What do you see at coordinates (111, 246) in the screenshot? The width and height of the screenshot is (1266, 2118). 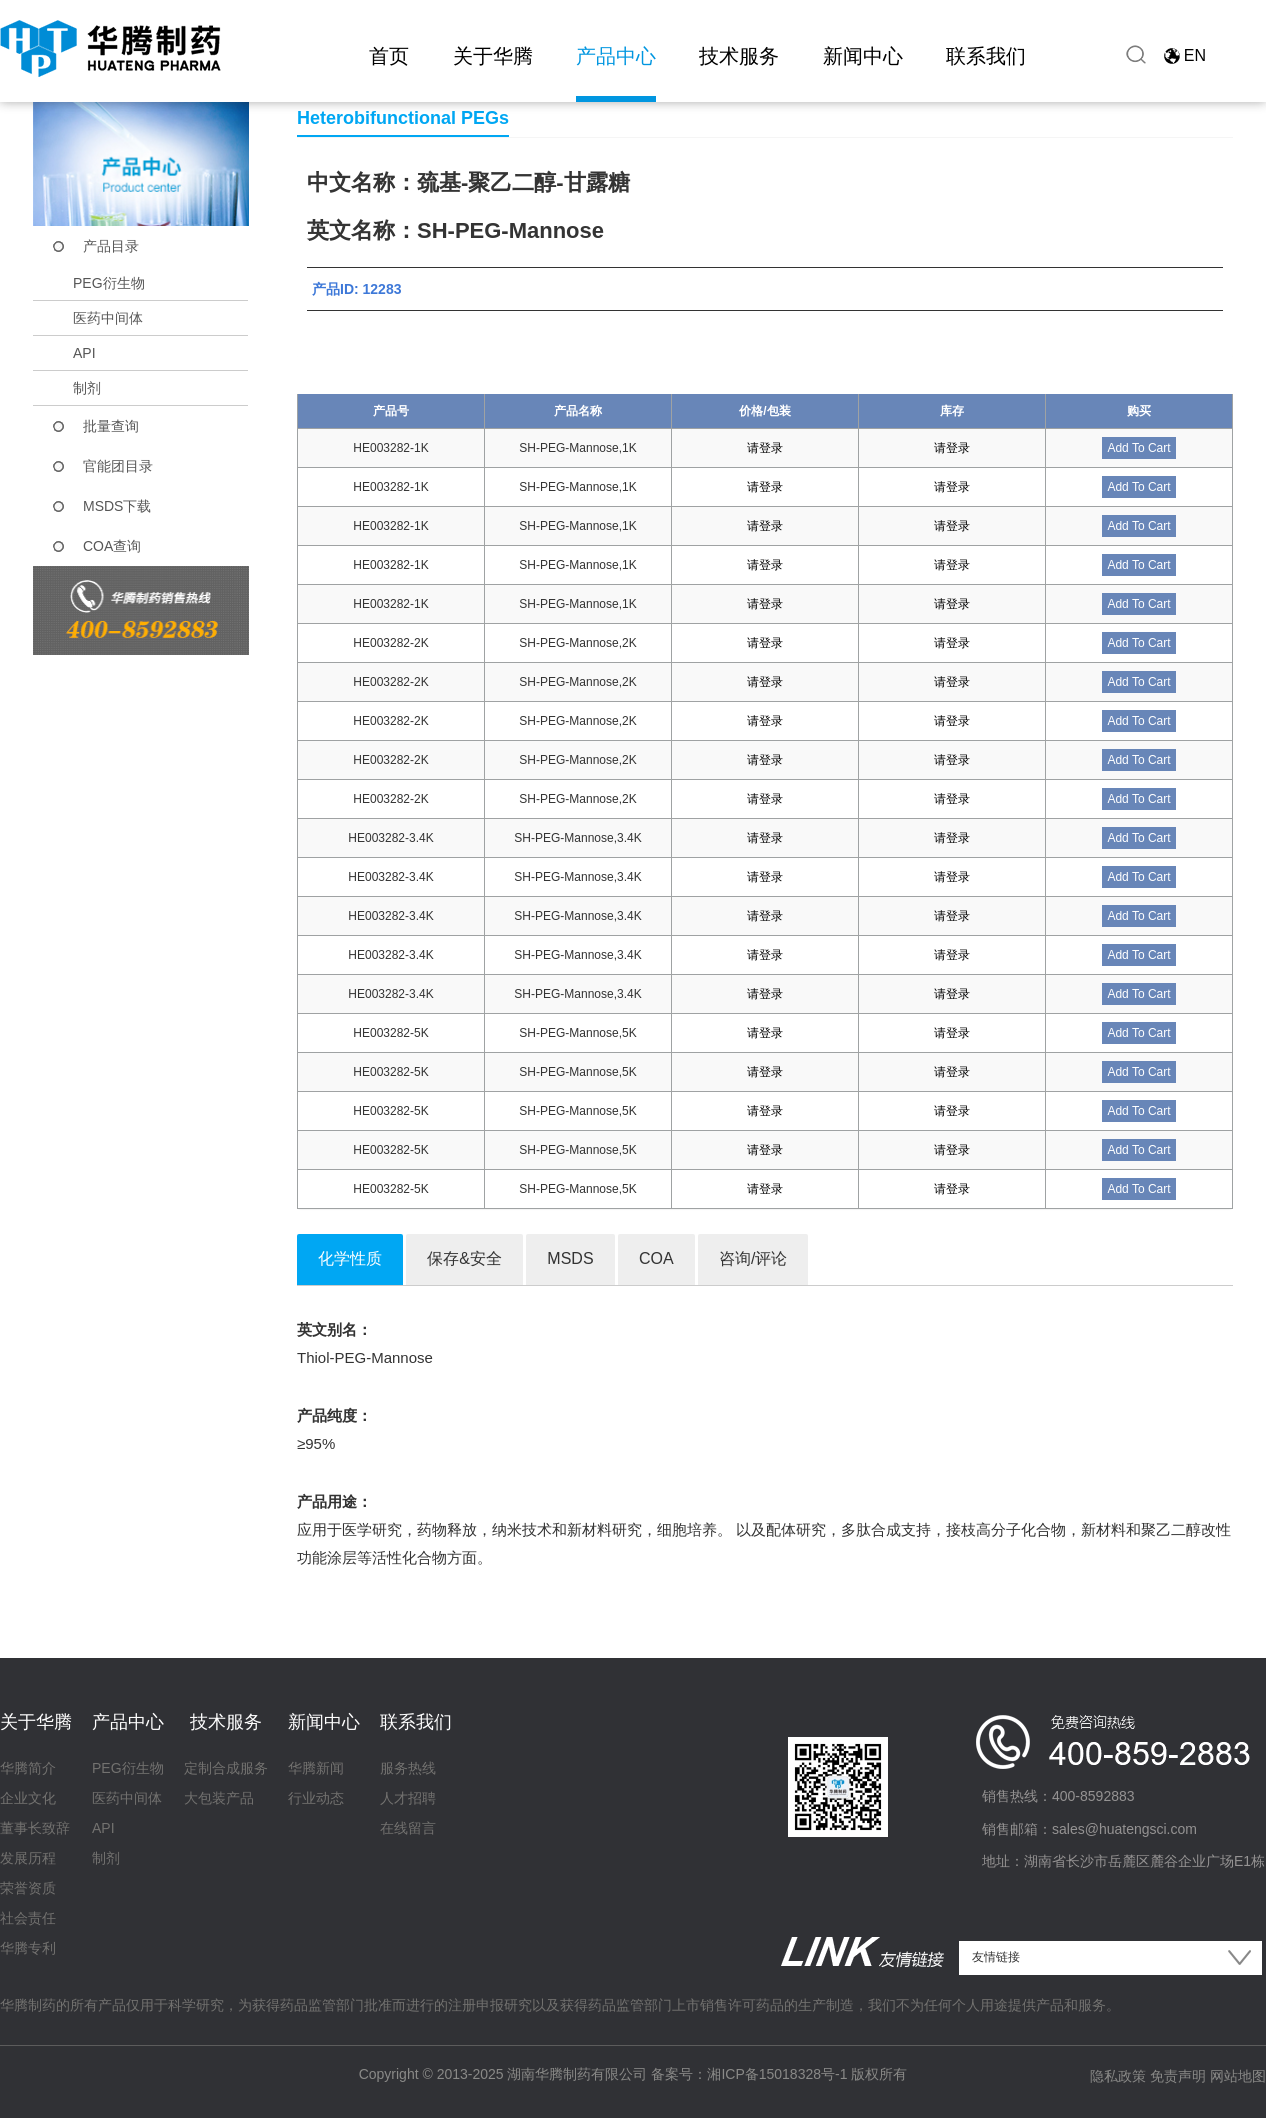 I see `产品目录` at bounding box center [111, 246].